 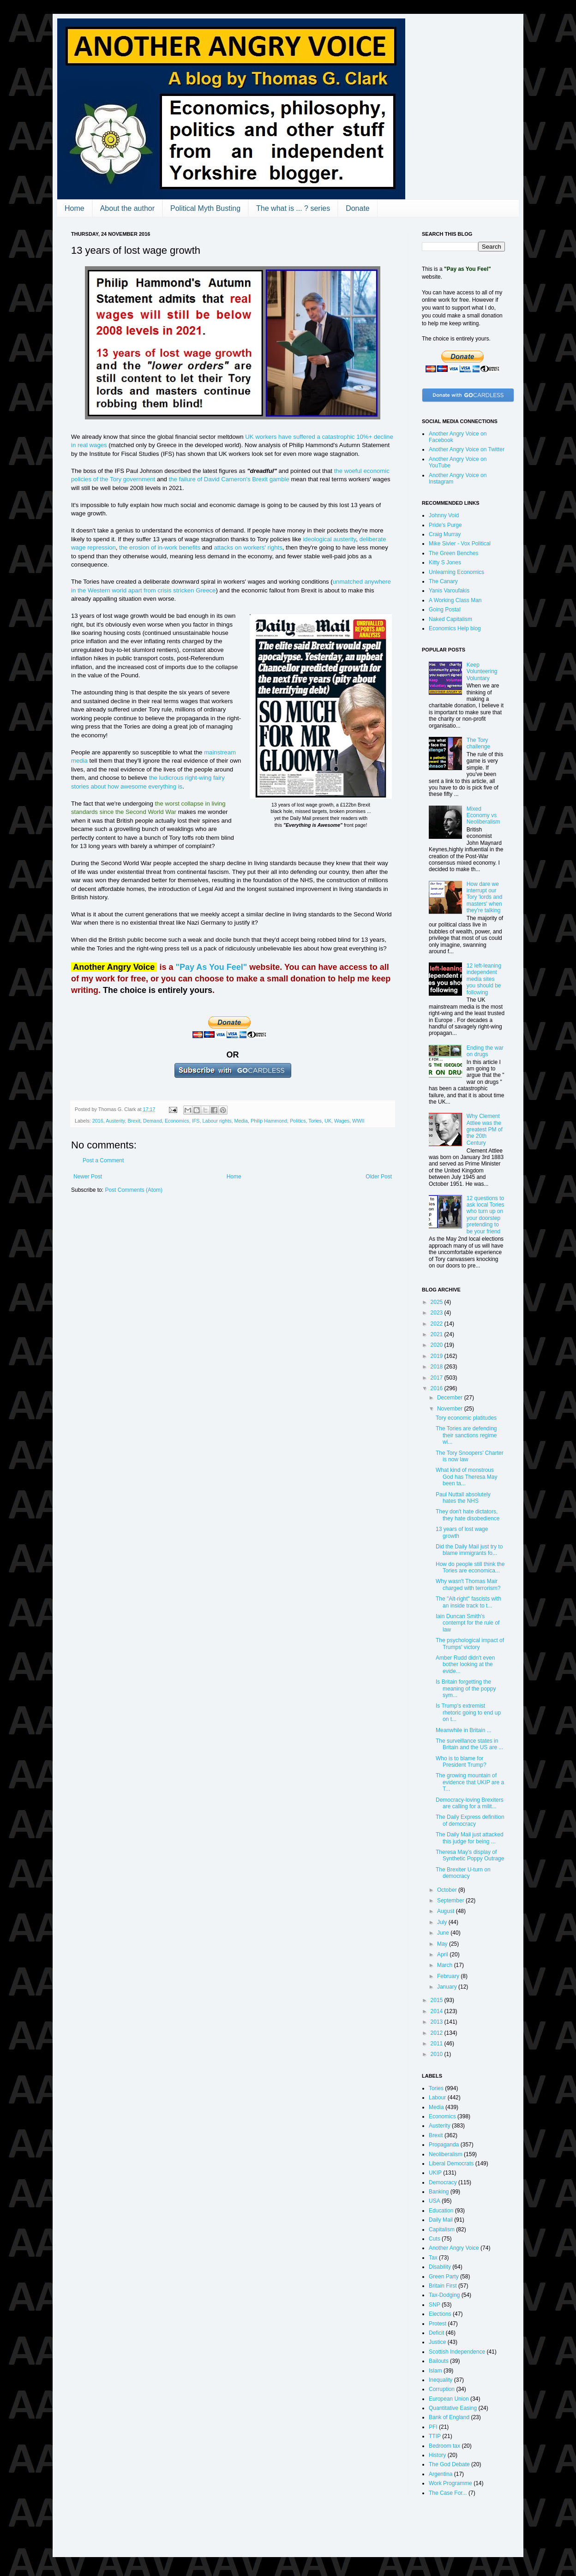 I want to click on IFS, so click(x=196, y=1121).